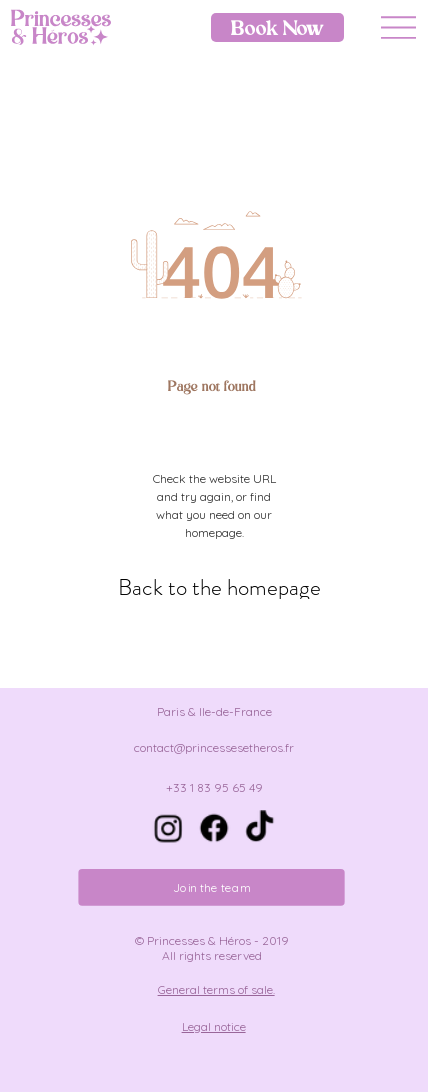 The height and width of the screenshot is (1092, 428). I want to click on Ile-de-France, so click(235, 711).